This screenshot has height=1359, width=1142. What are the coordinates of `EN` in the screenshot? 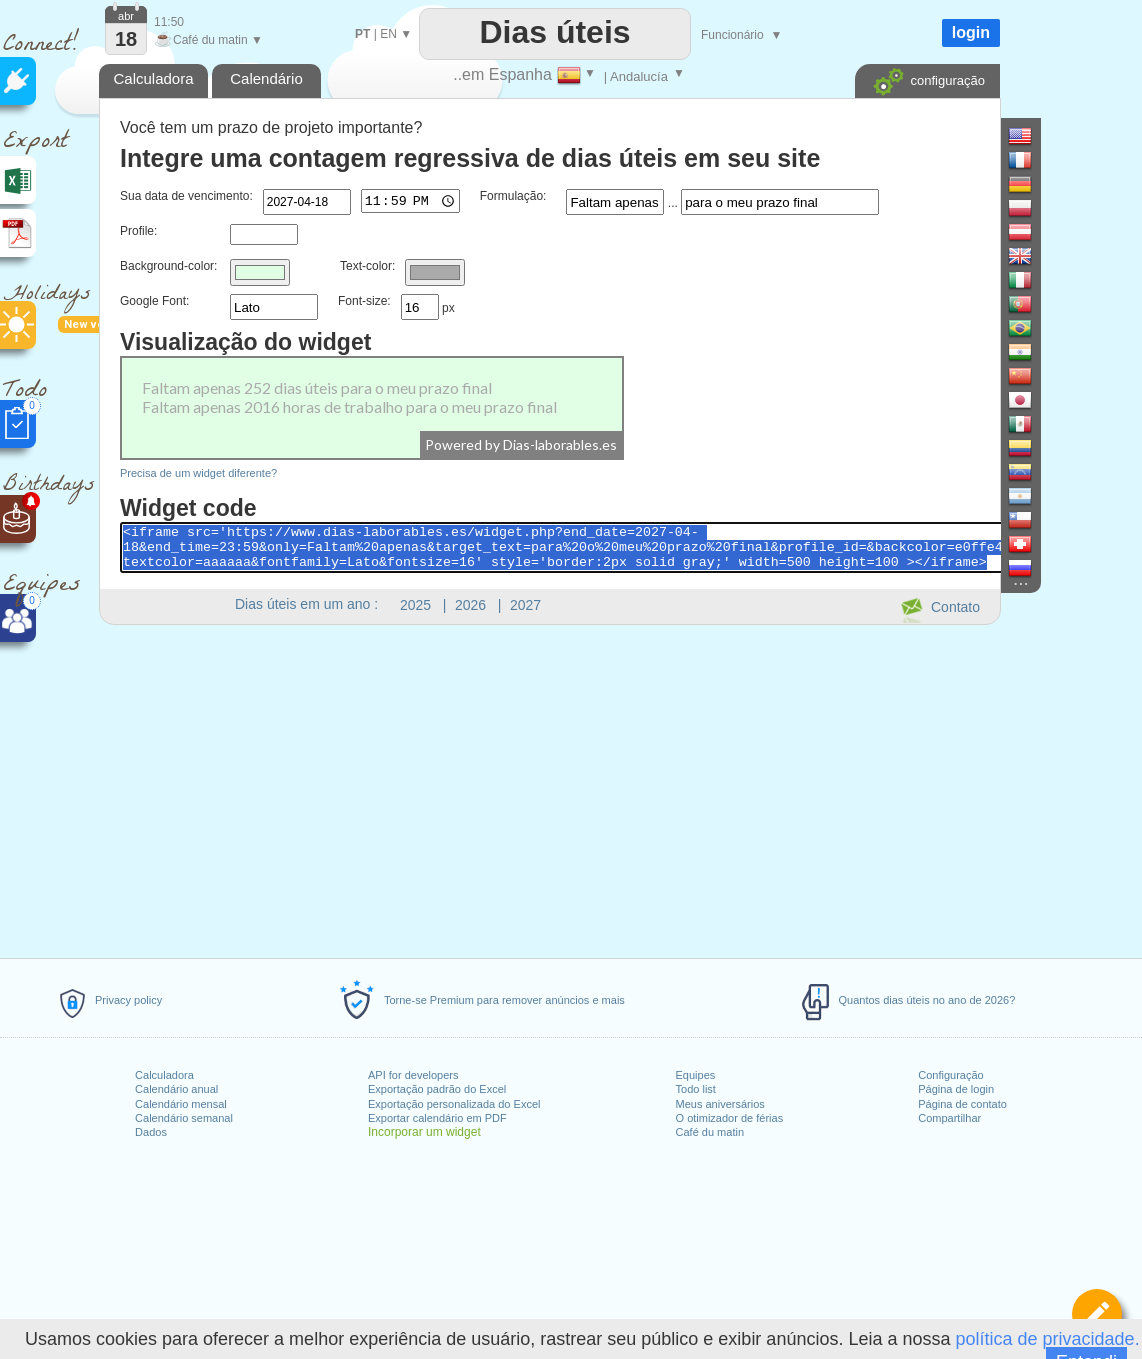 It's located at (388, 34).